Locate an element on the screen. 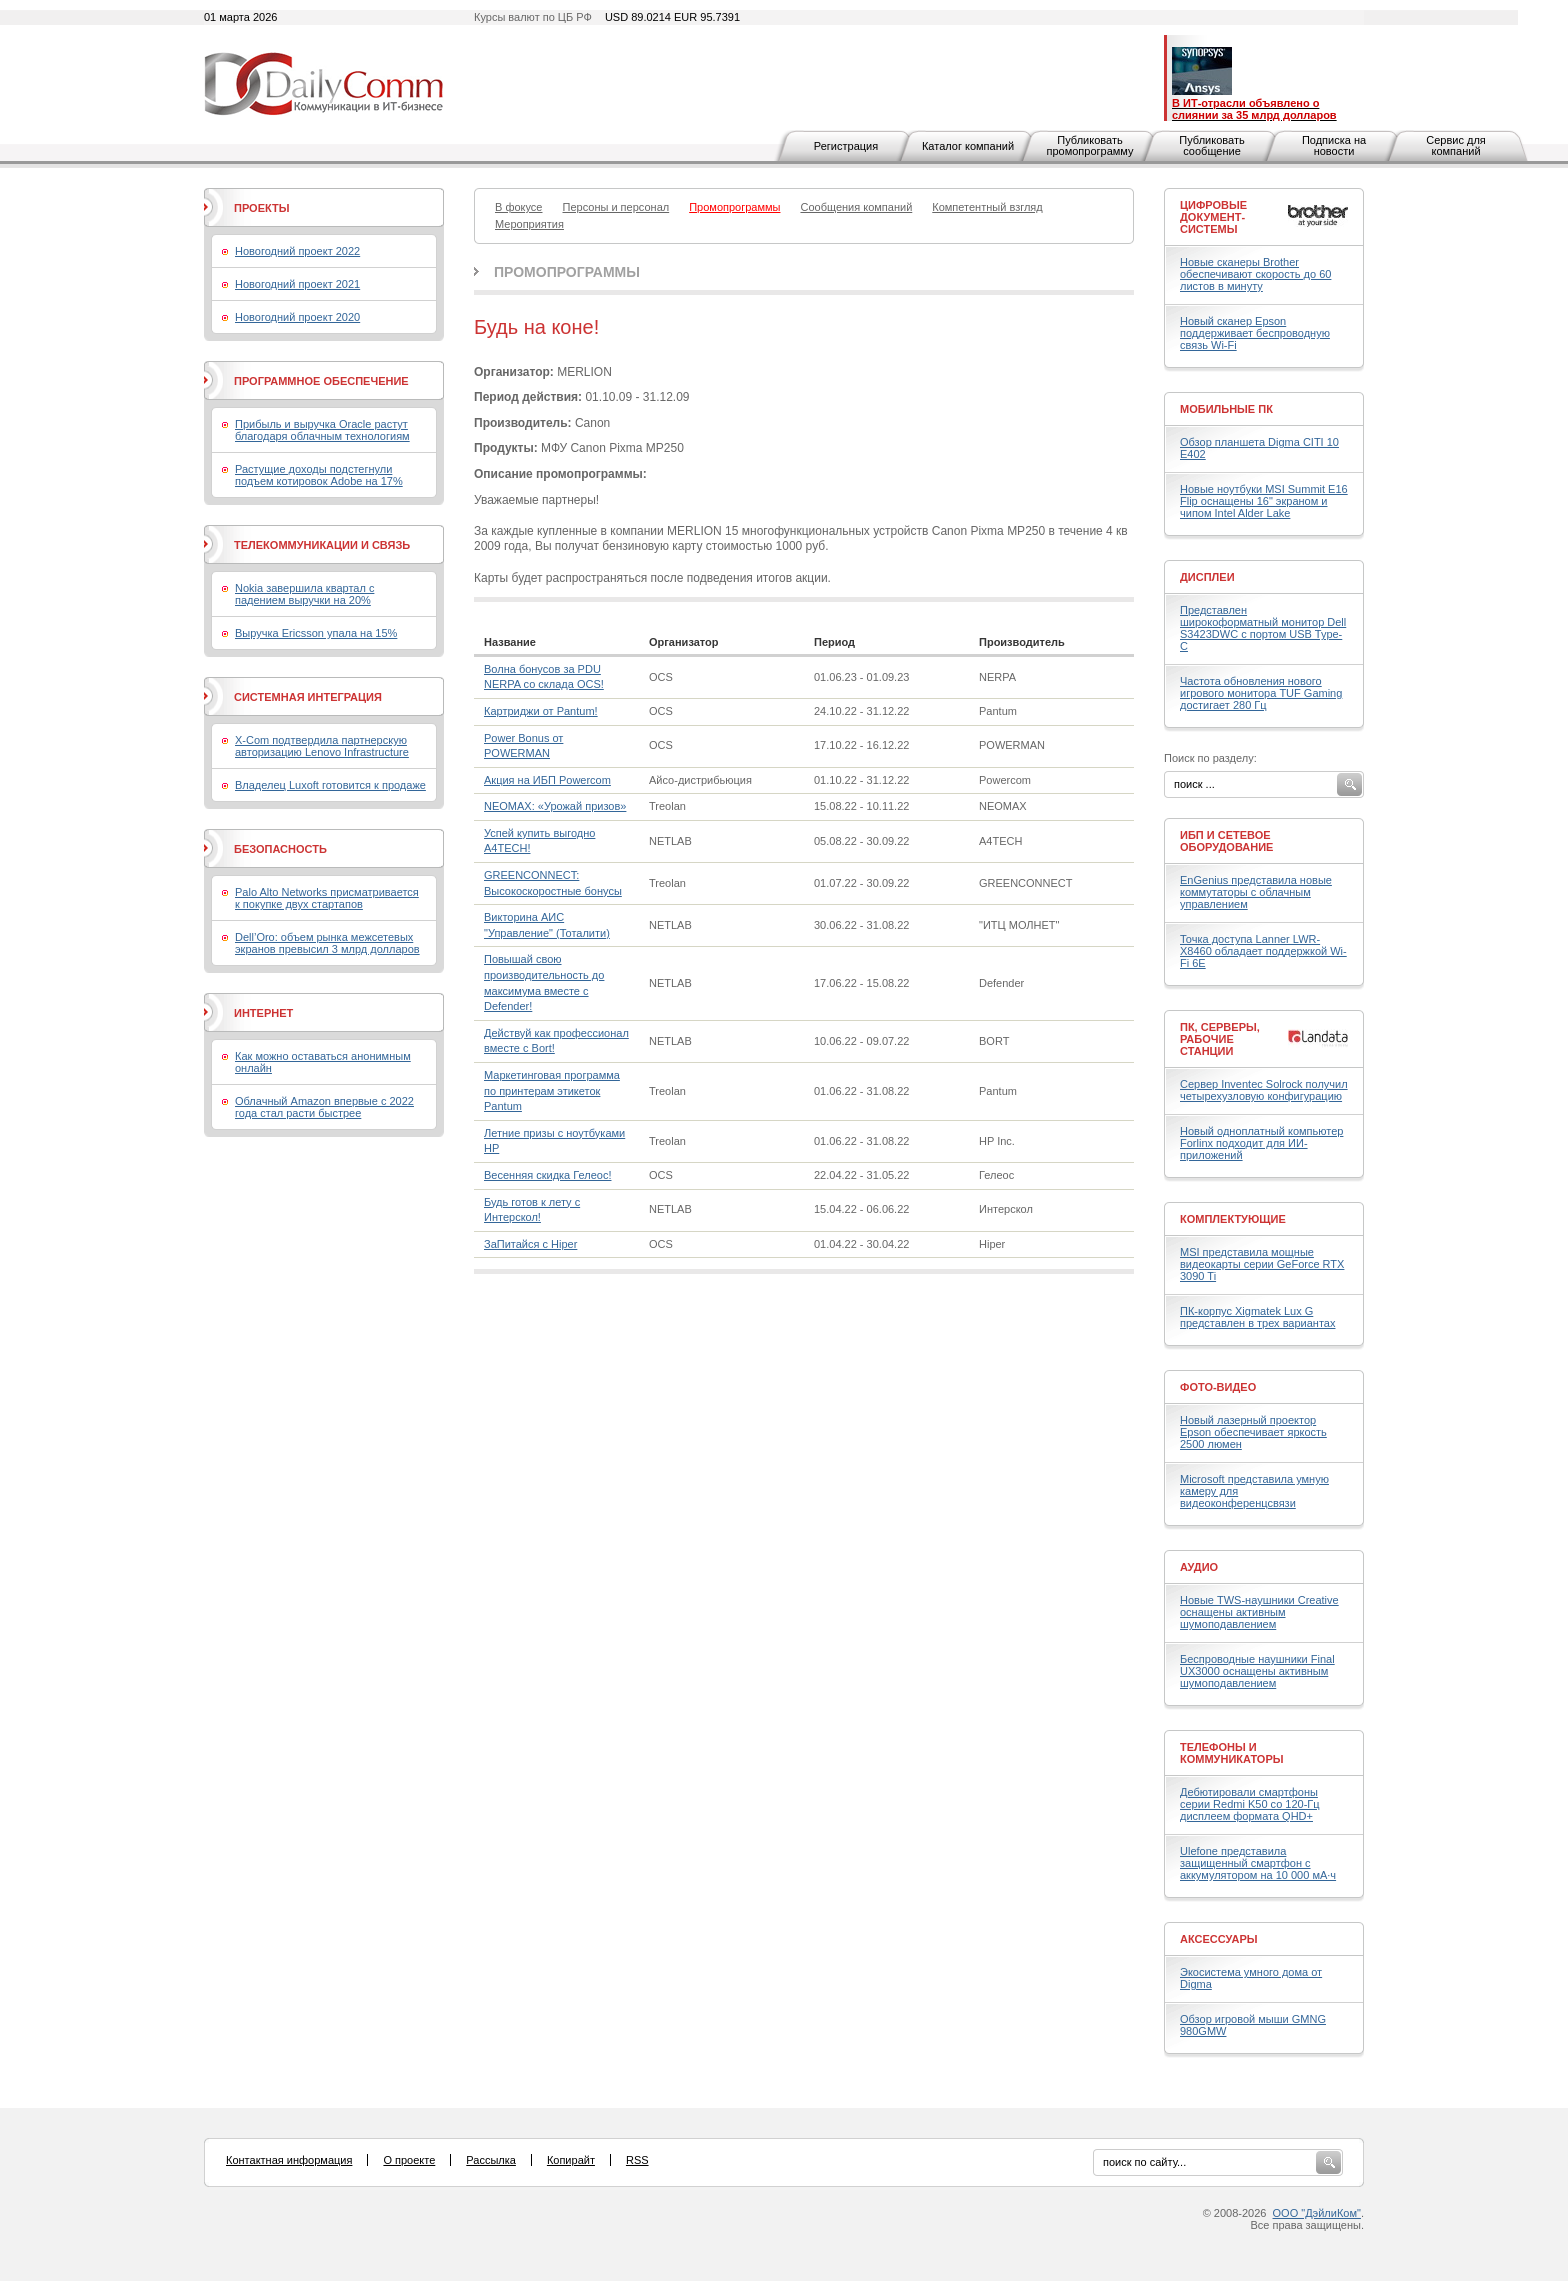  Промопрограммы is located at coordinates (567, 272).